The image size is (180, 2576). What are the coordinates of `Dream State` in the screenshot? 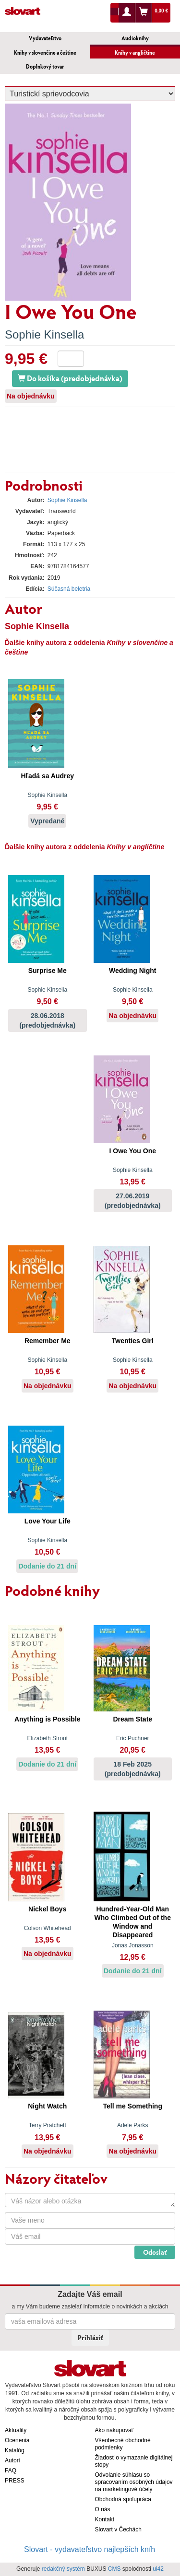 It's located at (132, 1719).